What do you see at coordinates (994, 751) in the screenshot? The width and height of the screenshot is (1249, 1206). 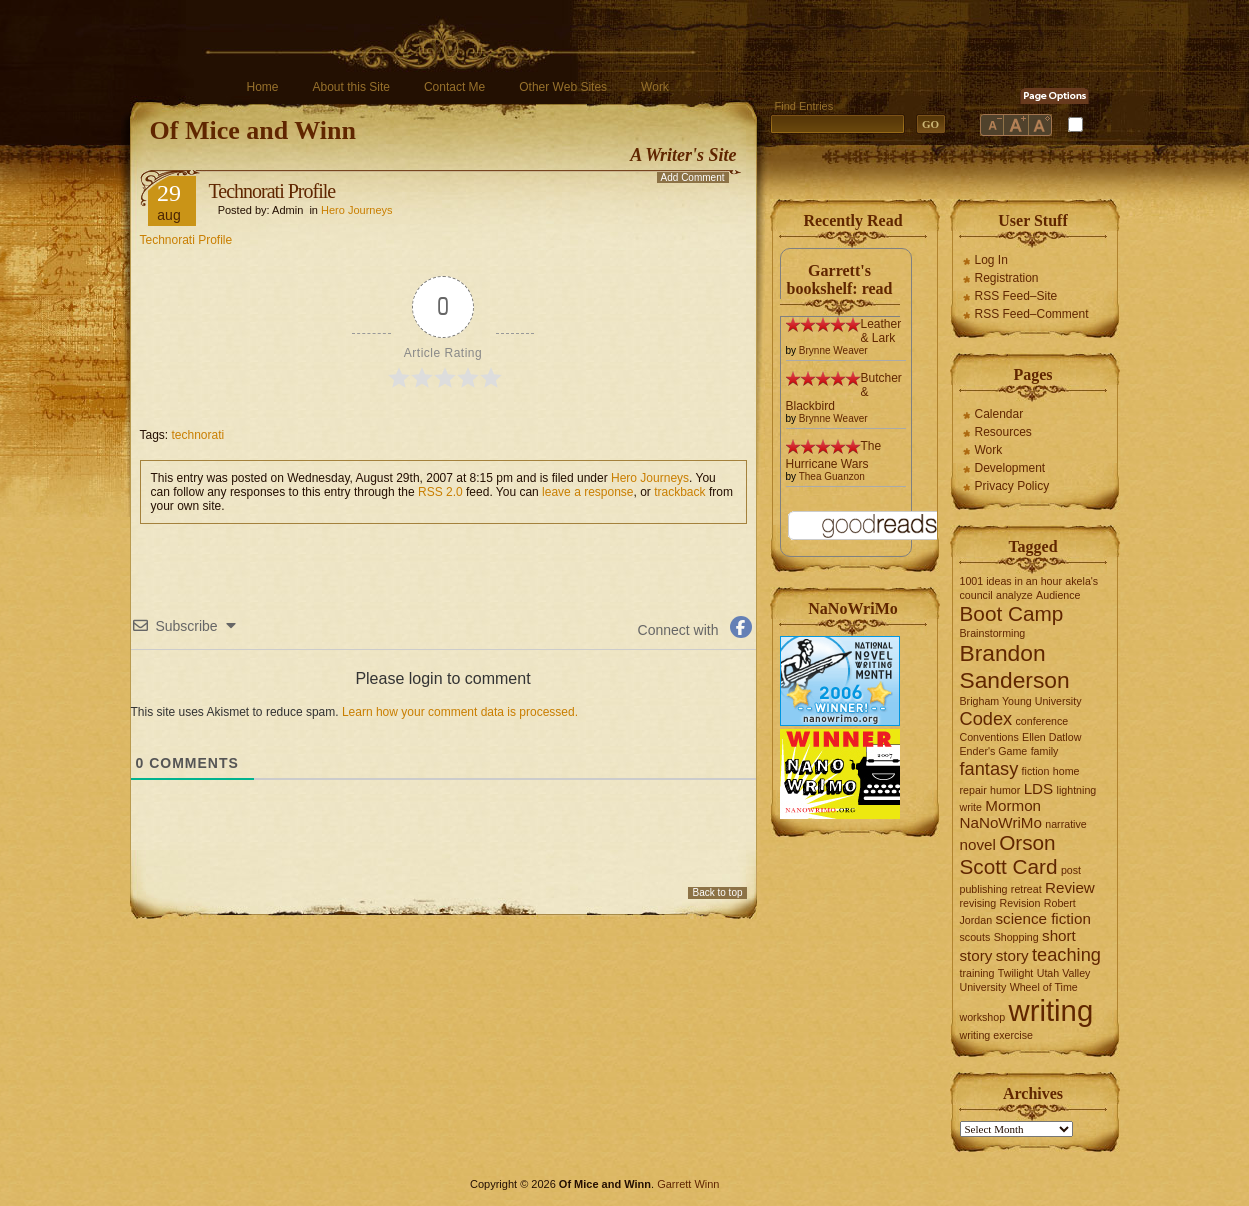 I see `Ender's Game [Ender's Game (1 item)]` at bounding box center [994, 751].